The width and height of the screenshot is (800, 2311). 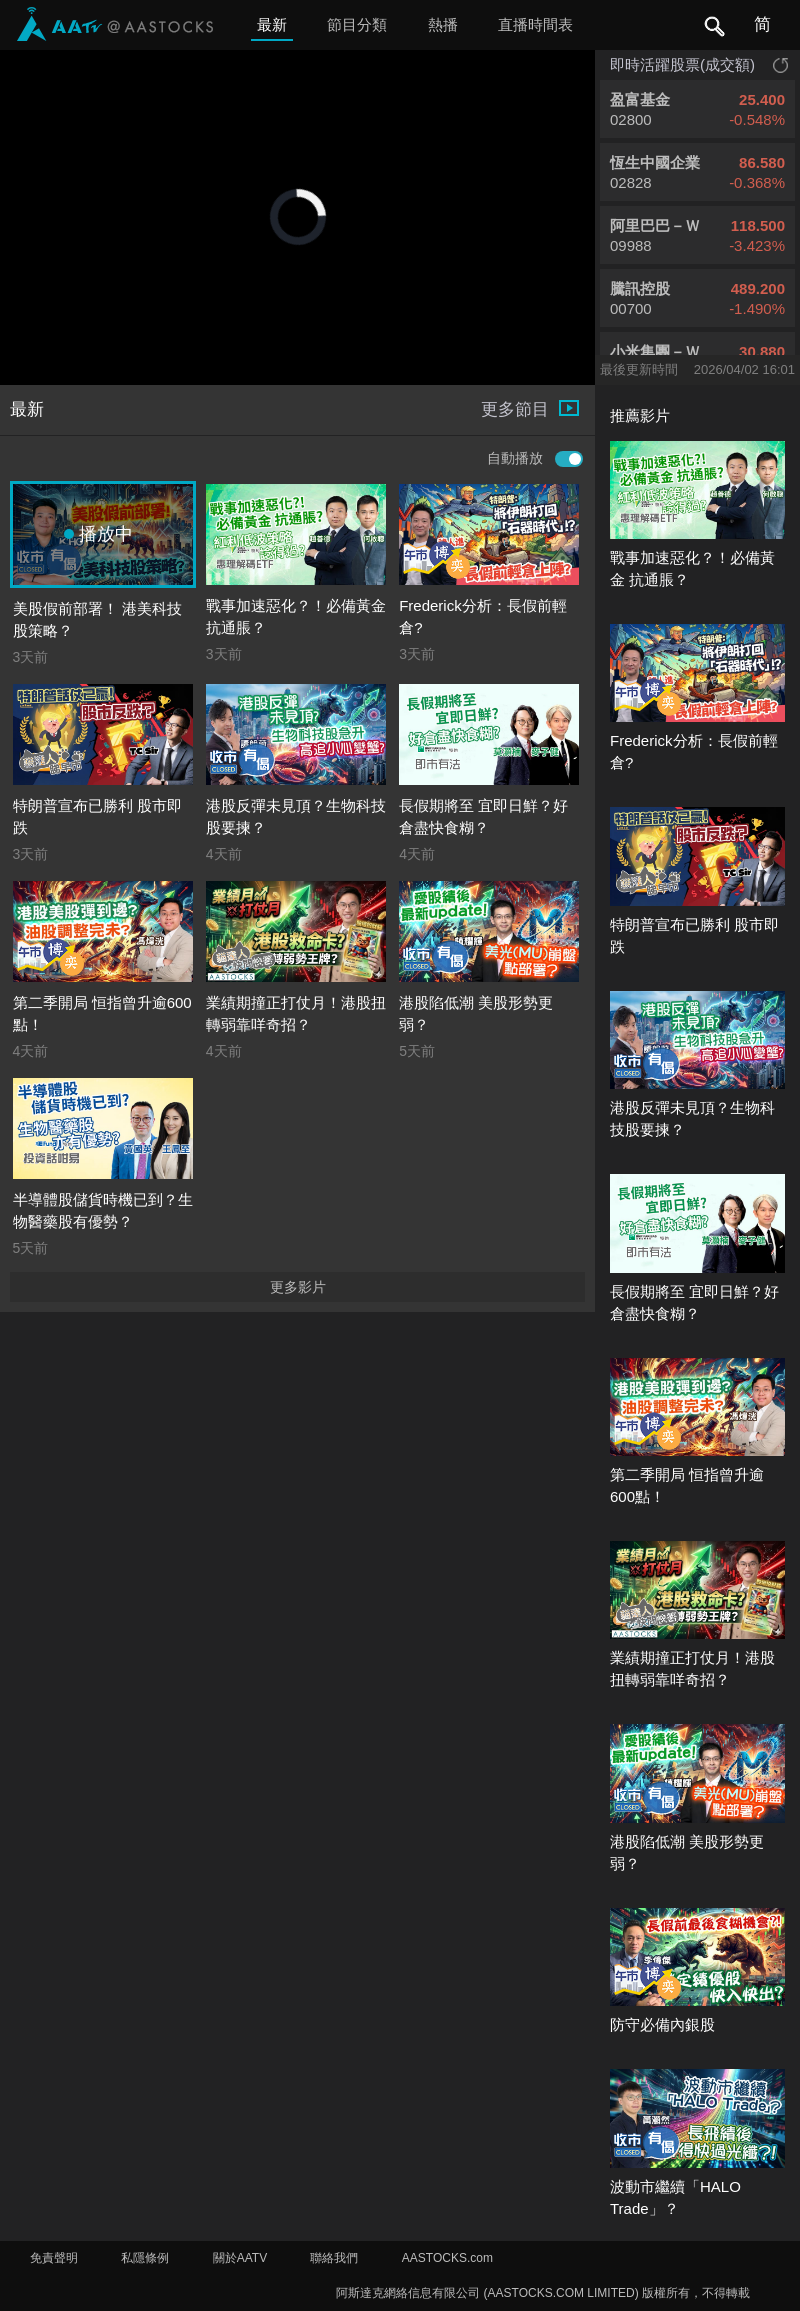 I want to click on 聯絡我們, so click(x=334, y=2258).